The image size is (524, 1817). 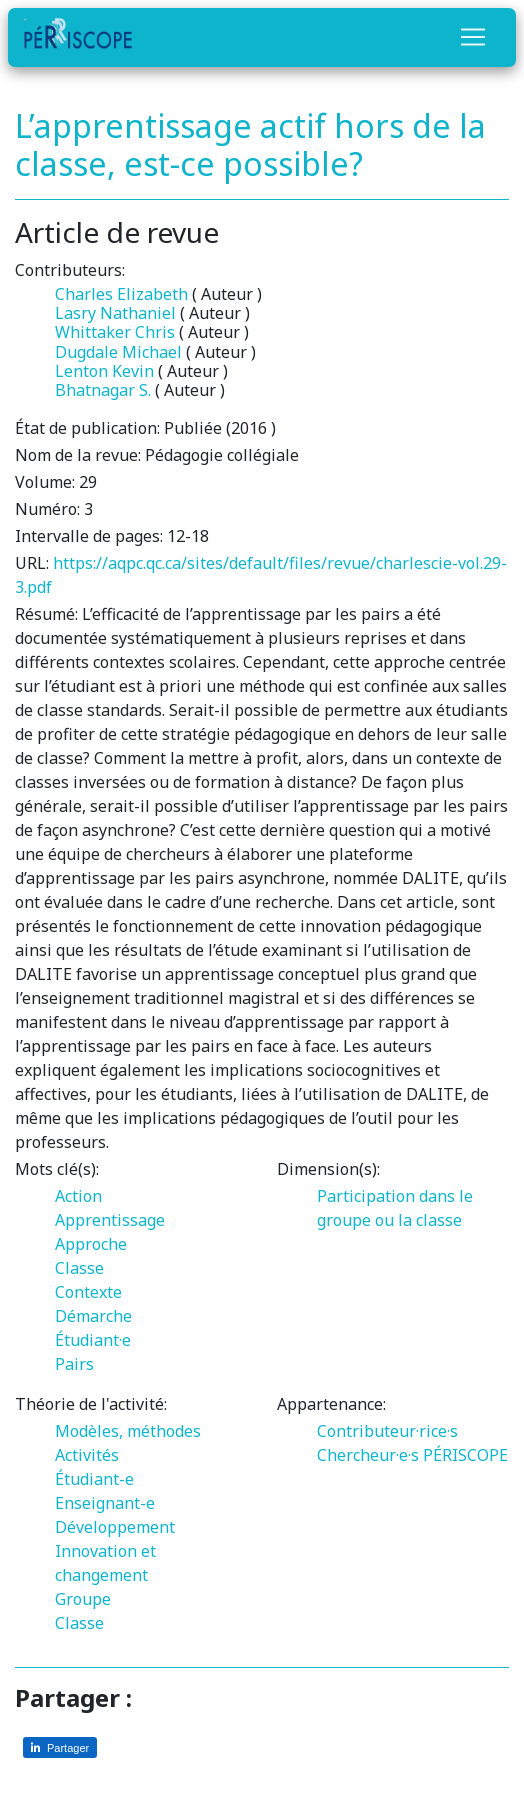 I want to click on Whittaker Chris, so click(x=115, y=332).